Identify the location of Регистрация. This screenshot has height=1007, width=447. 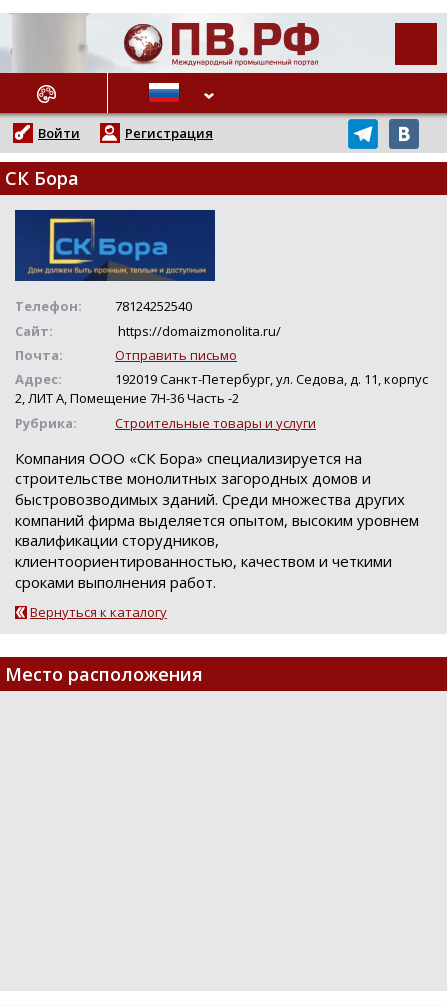
(169, 133).